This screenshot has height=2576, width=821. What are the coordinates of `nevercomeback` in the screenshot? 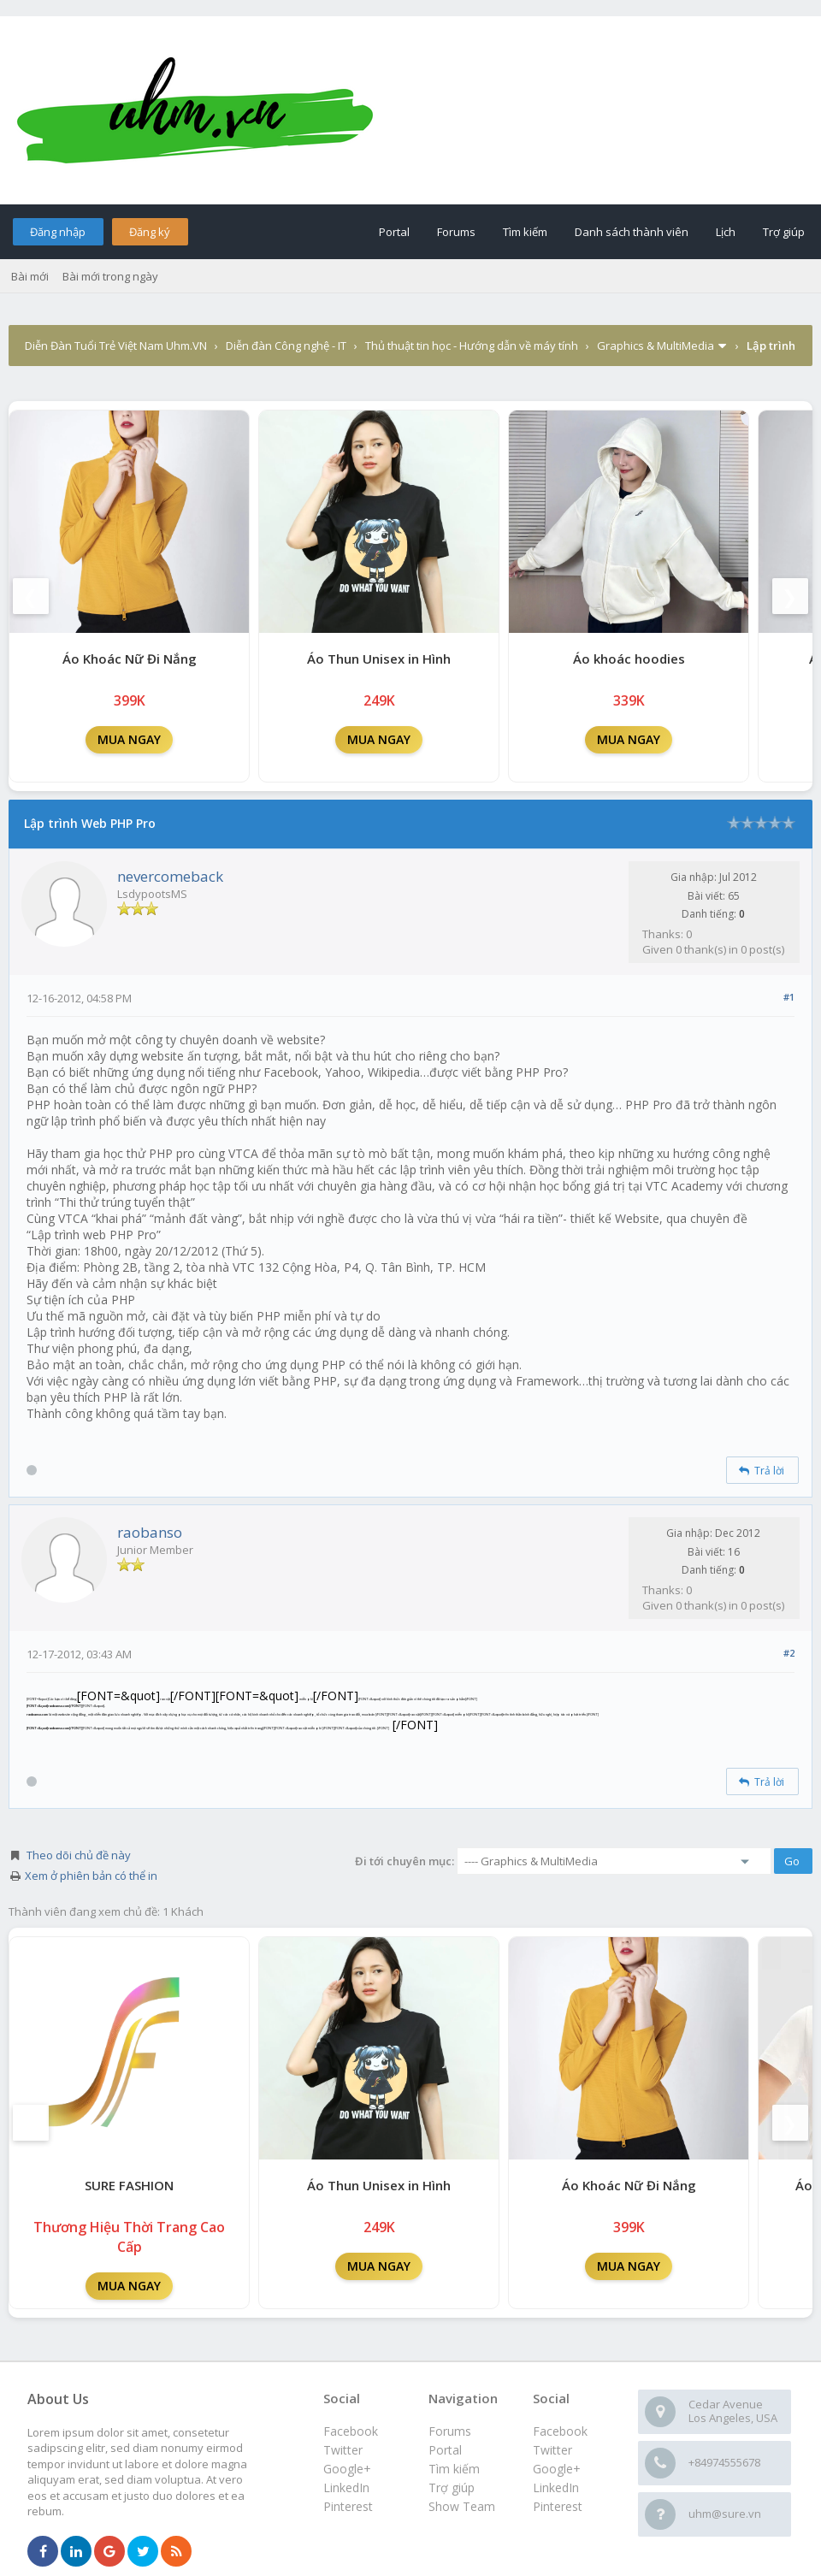 It's located at (170, 876).